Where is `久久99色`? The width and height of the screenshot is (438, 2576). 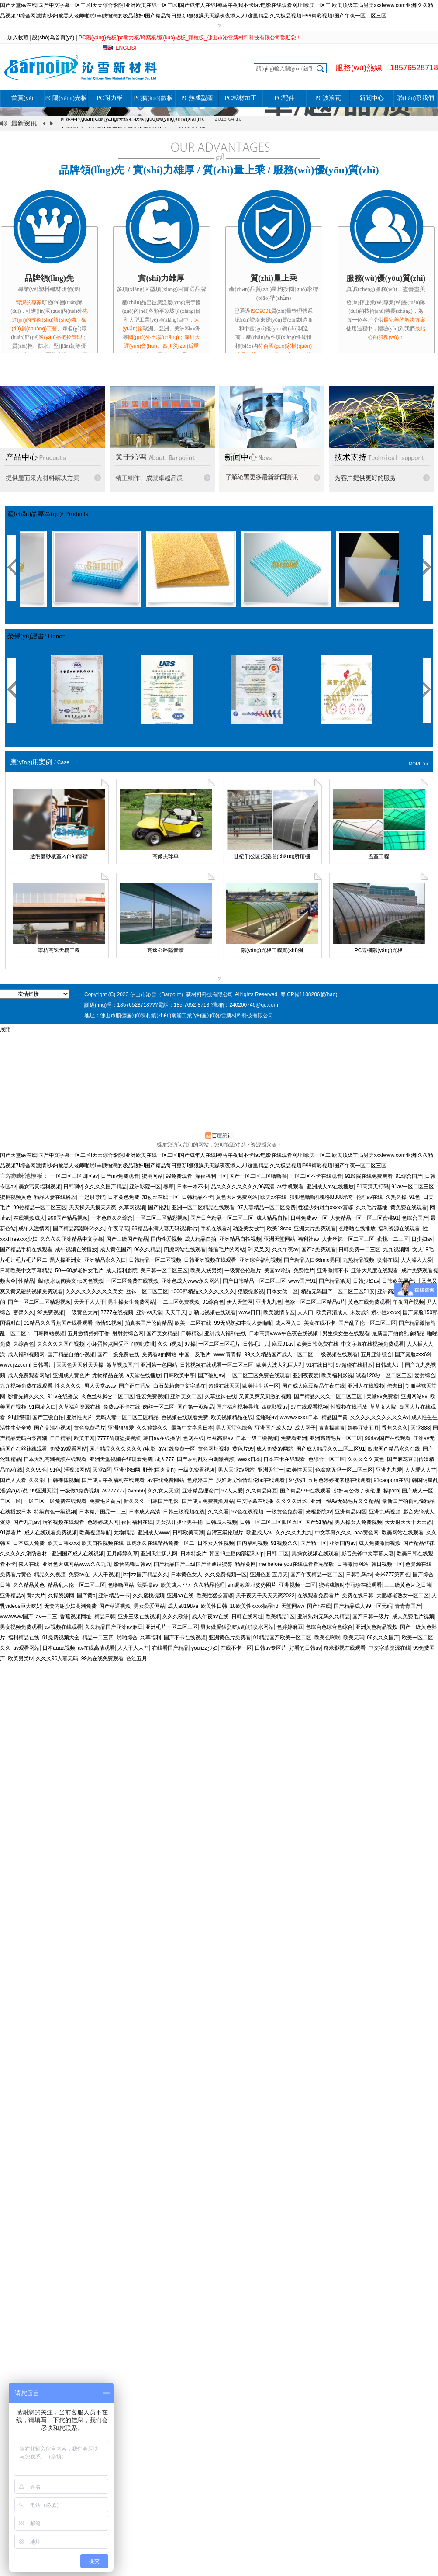 久久99色 is located at coordinates (36, 1470).